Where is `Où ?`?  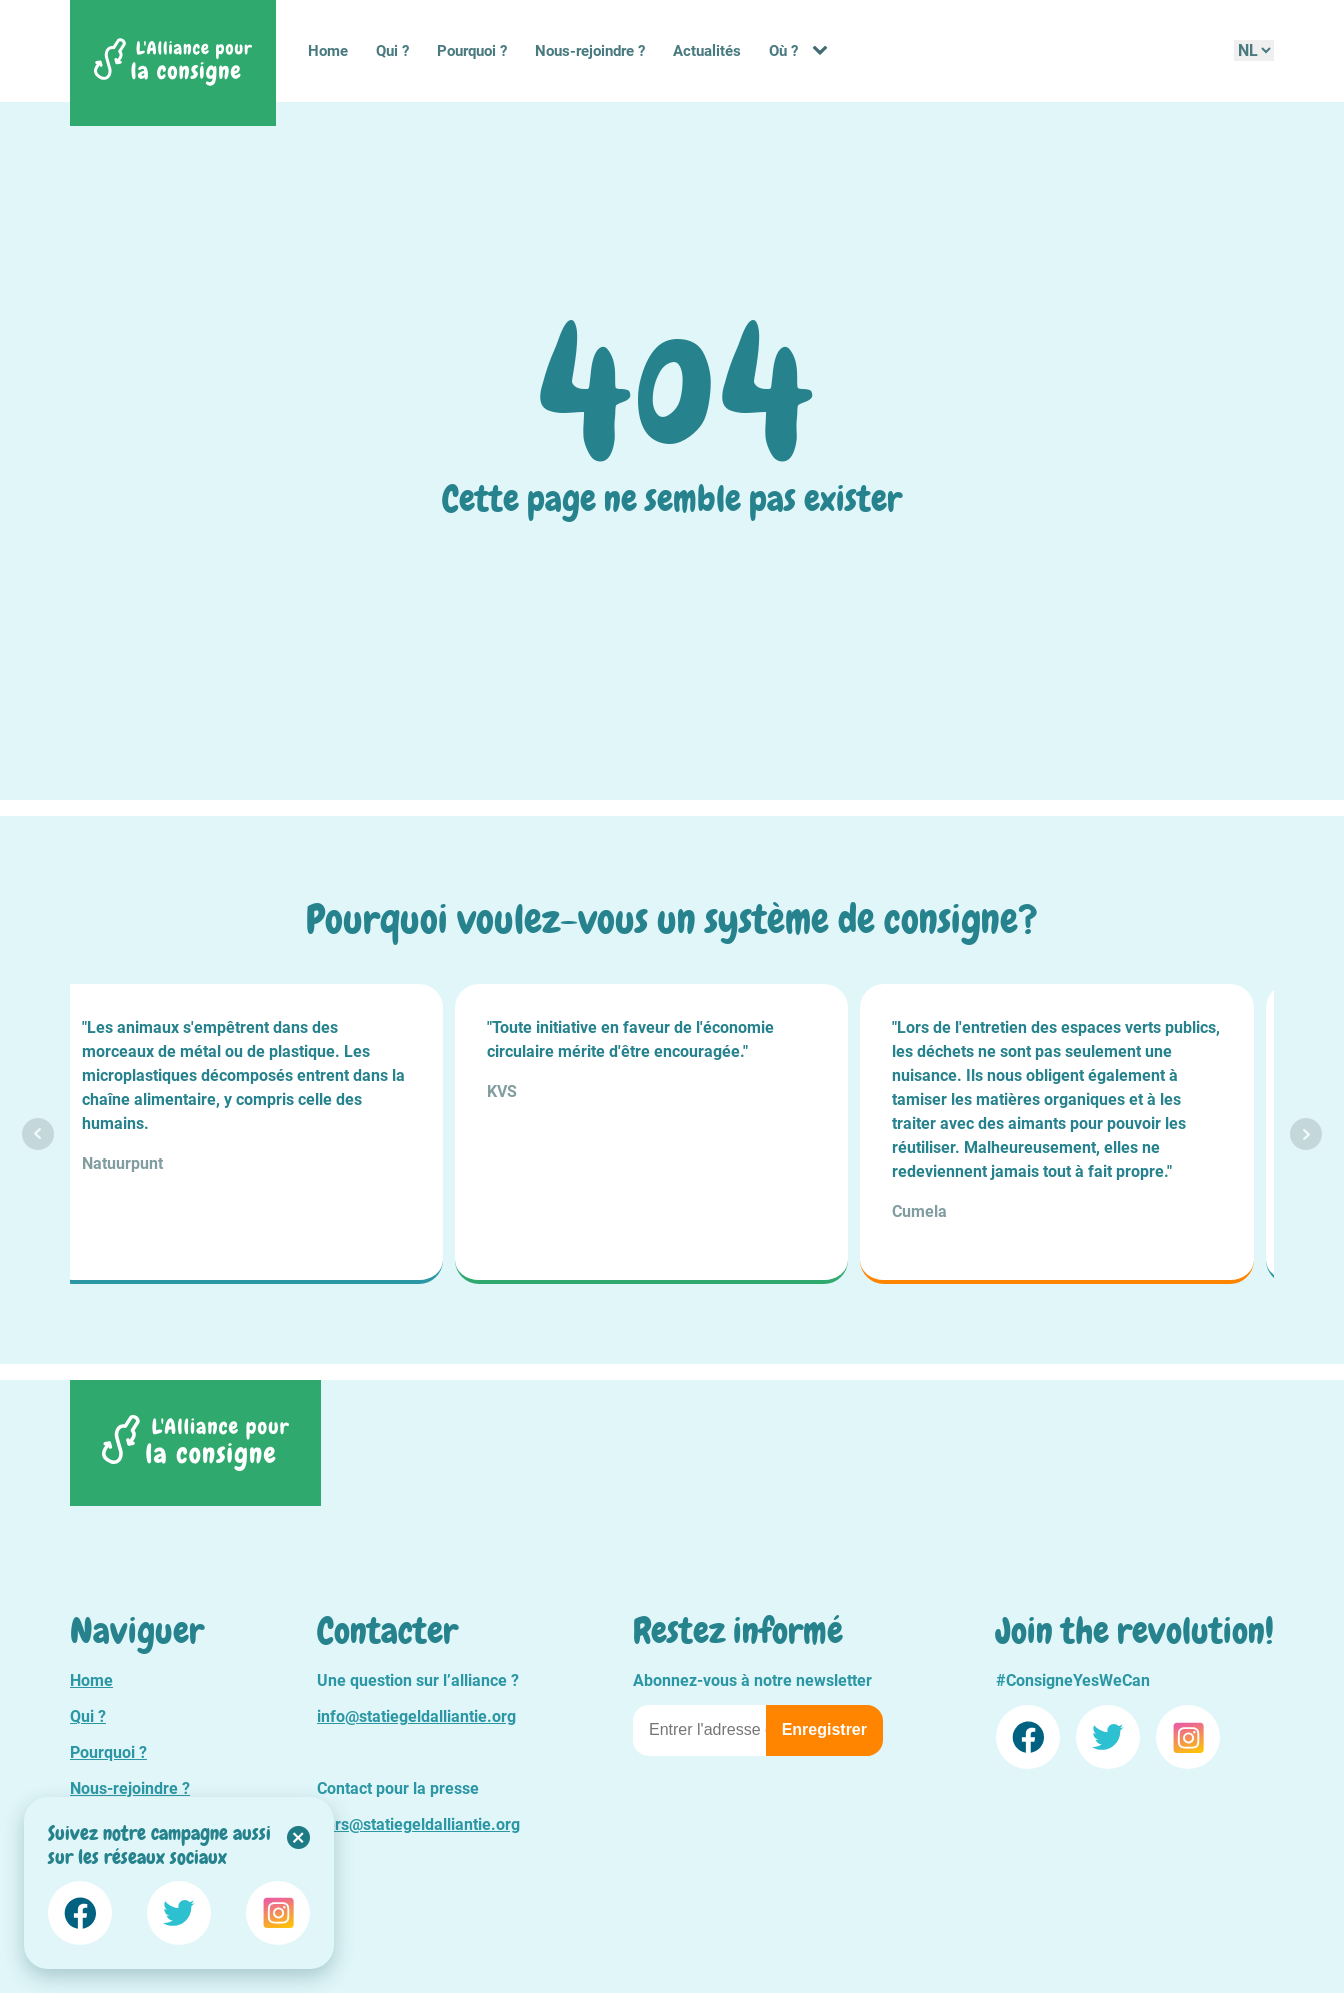
Où ? is located at coordinates (783, 51).